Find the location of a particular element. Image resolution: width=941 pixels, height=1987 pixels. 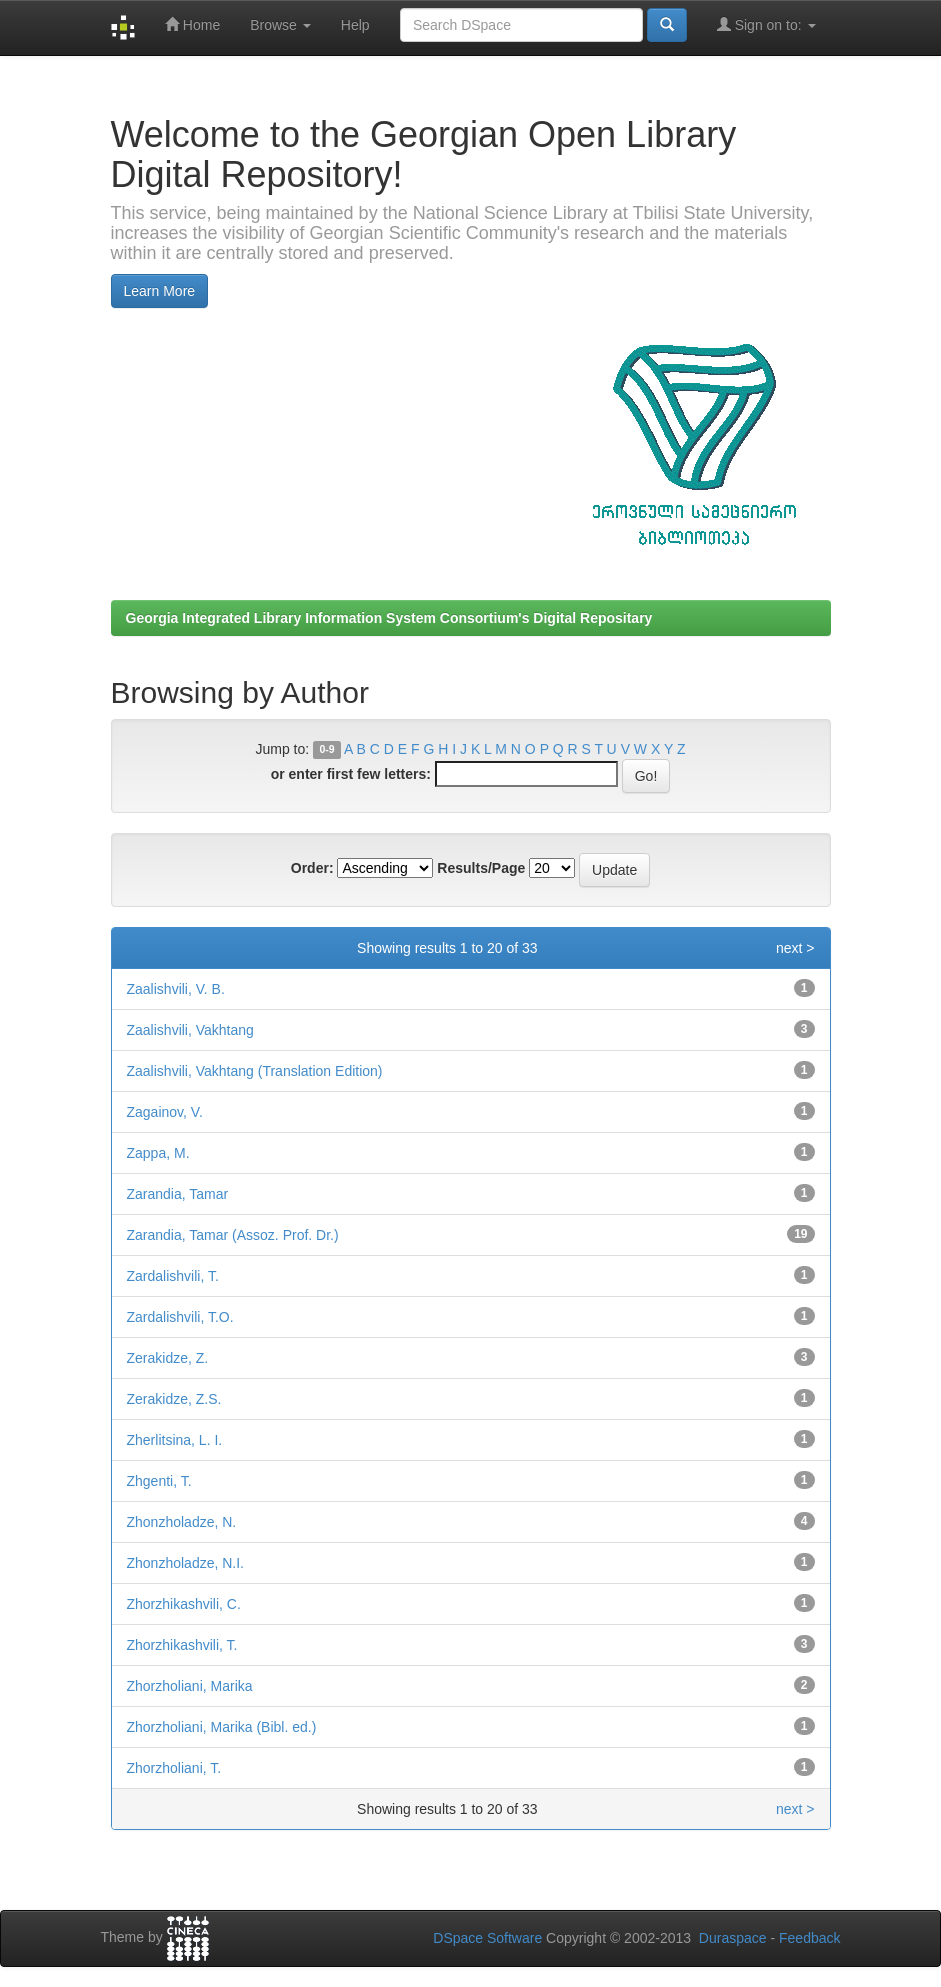

Zaalishvili, V. B. is located at coordinates (176, 989).